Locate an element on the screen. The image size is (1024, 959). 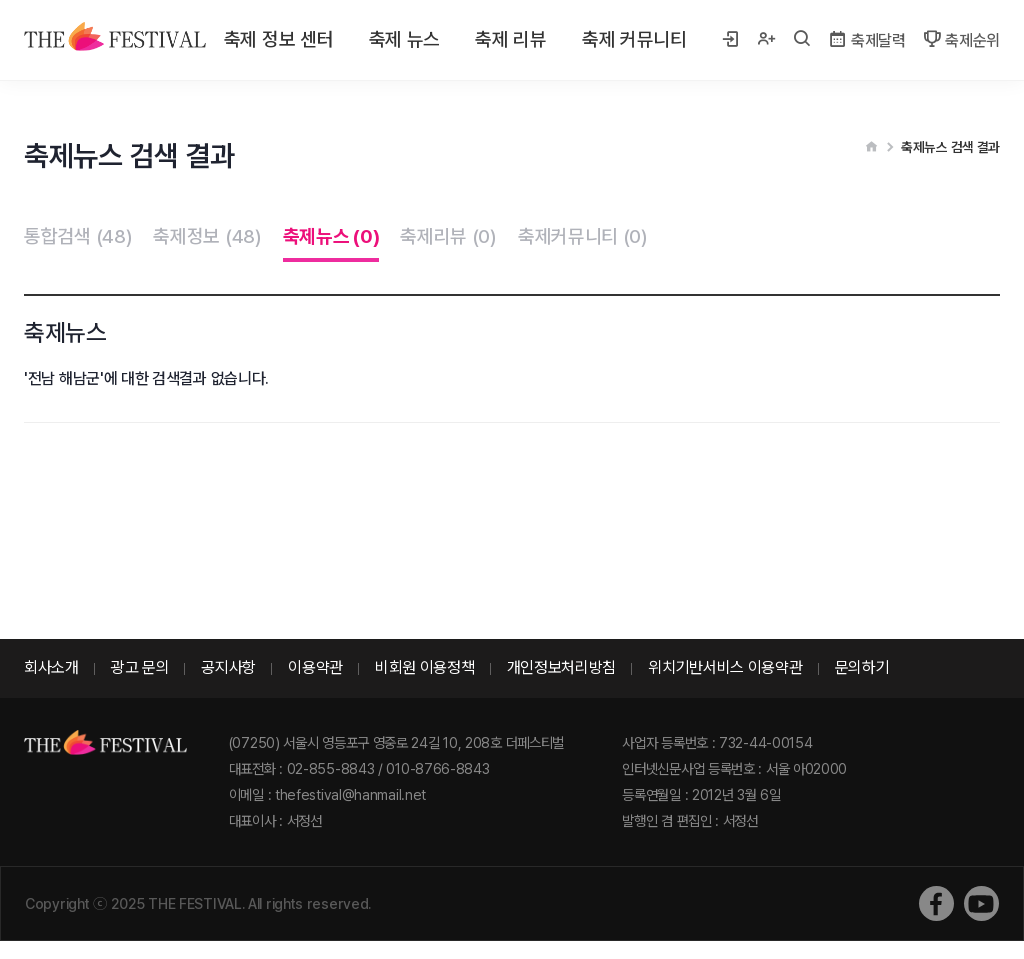
회사소개 is located at coordinates (51, 667).